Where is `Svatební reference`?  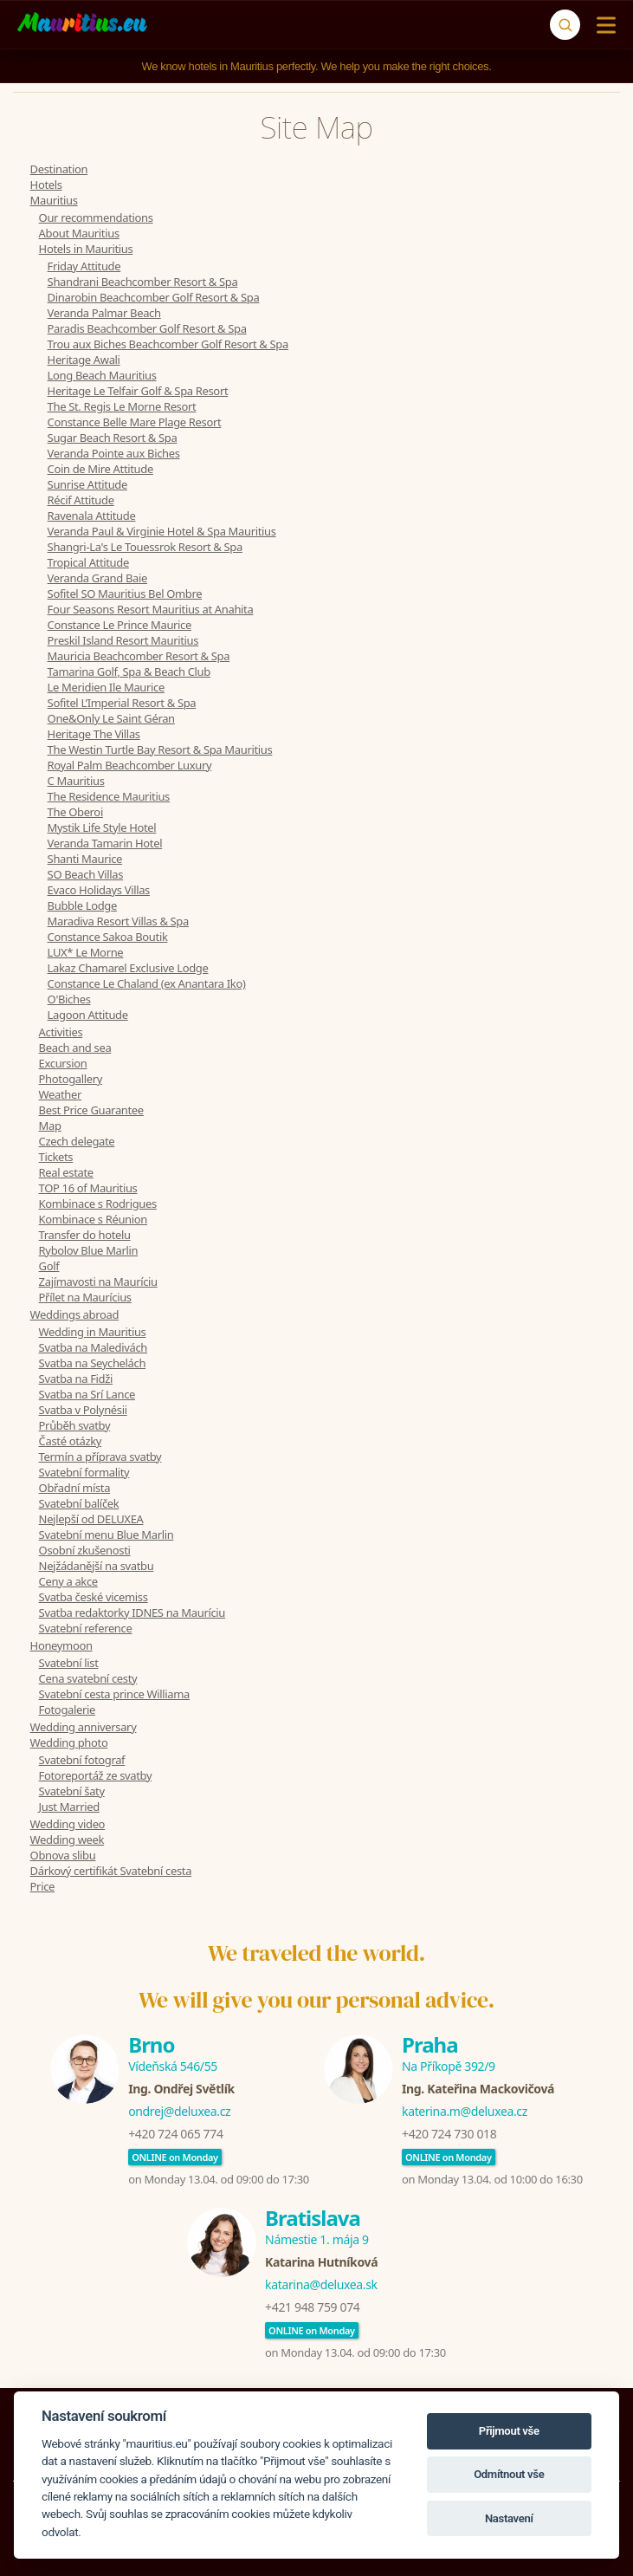 Svatební reference is located at coordinates (85, 1628).